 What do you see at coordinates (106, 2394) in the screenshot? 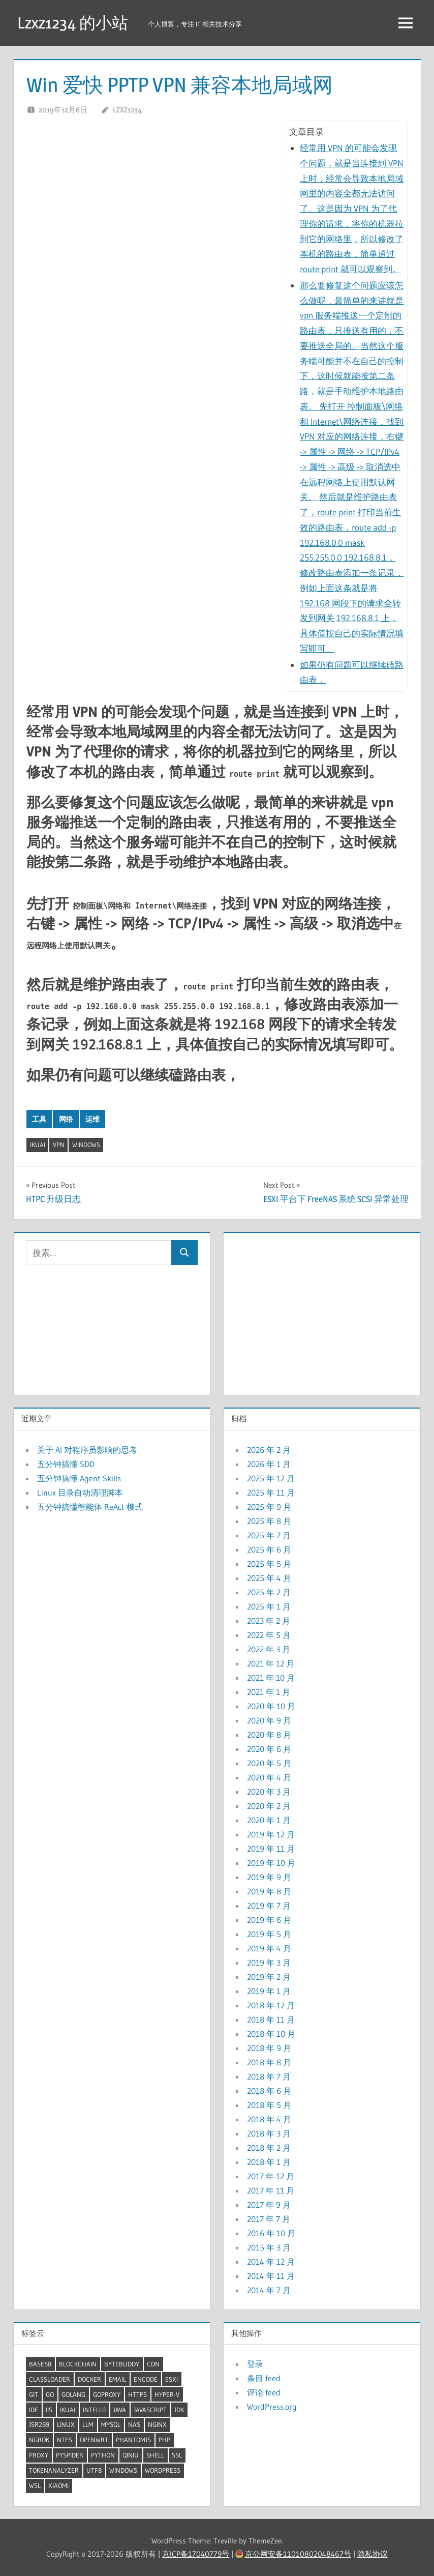
I see `GoProxy [GoProxy (3 项)]` at bounding box center [106, 2394].